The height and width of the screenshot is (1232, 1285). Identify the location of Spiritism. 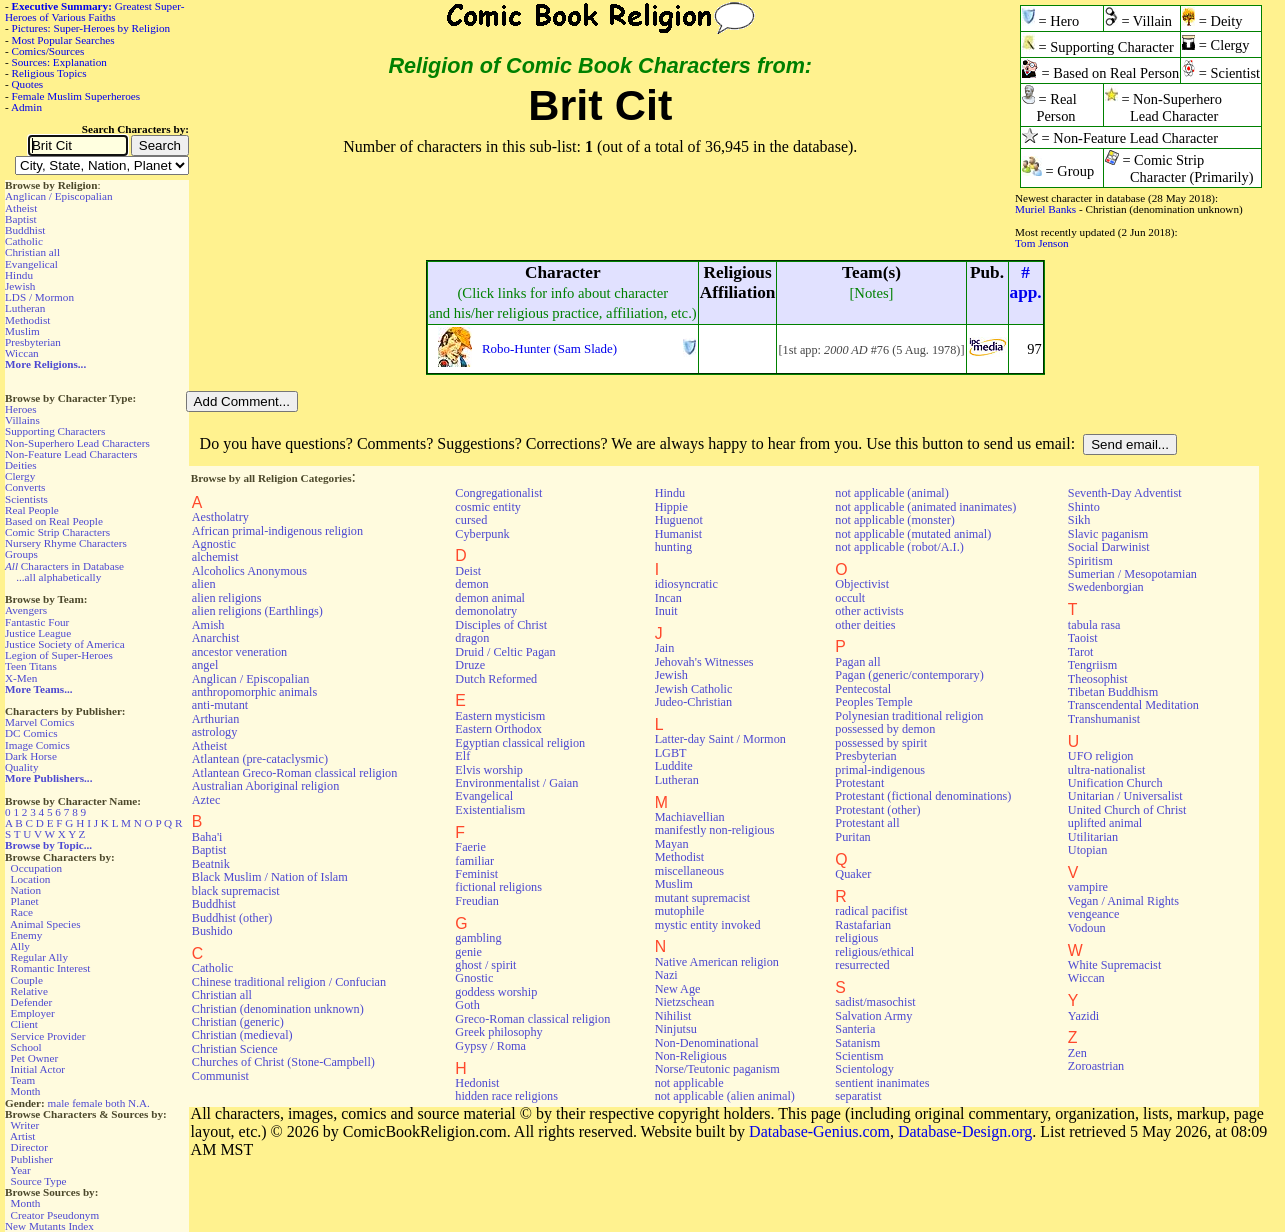
(1090, 561).